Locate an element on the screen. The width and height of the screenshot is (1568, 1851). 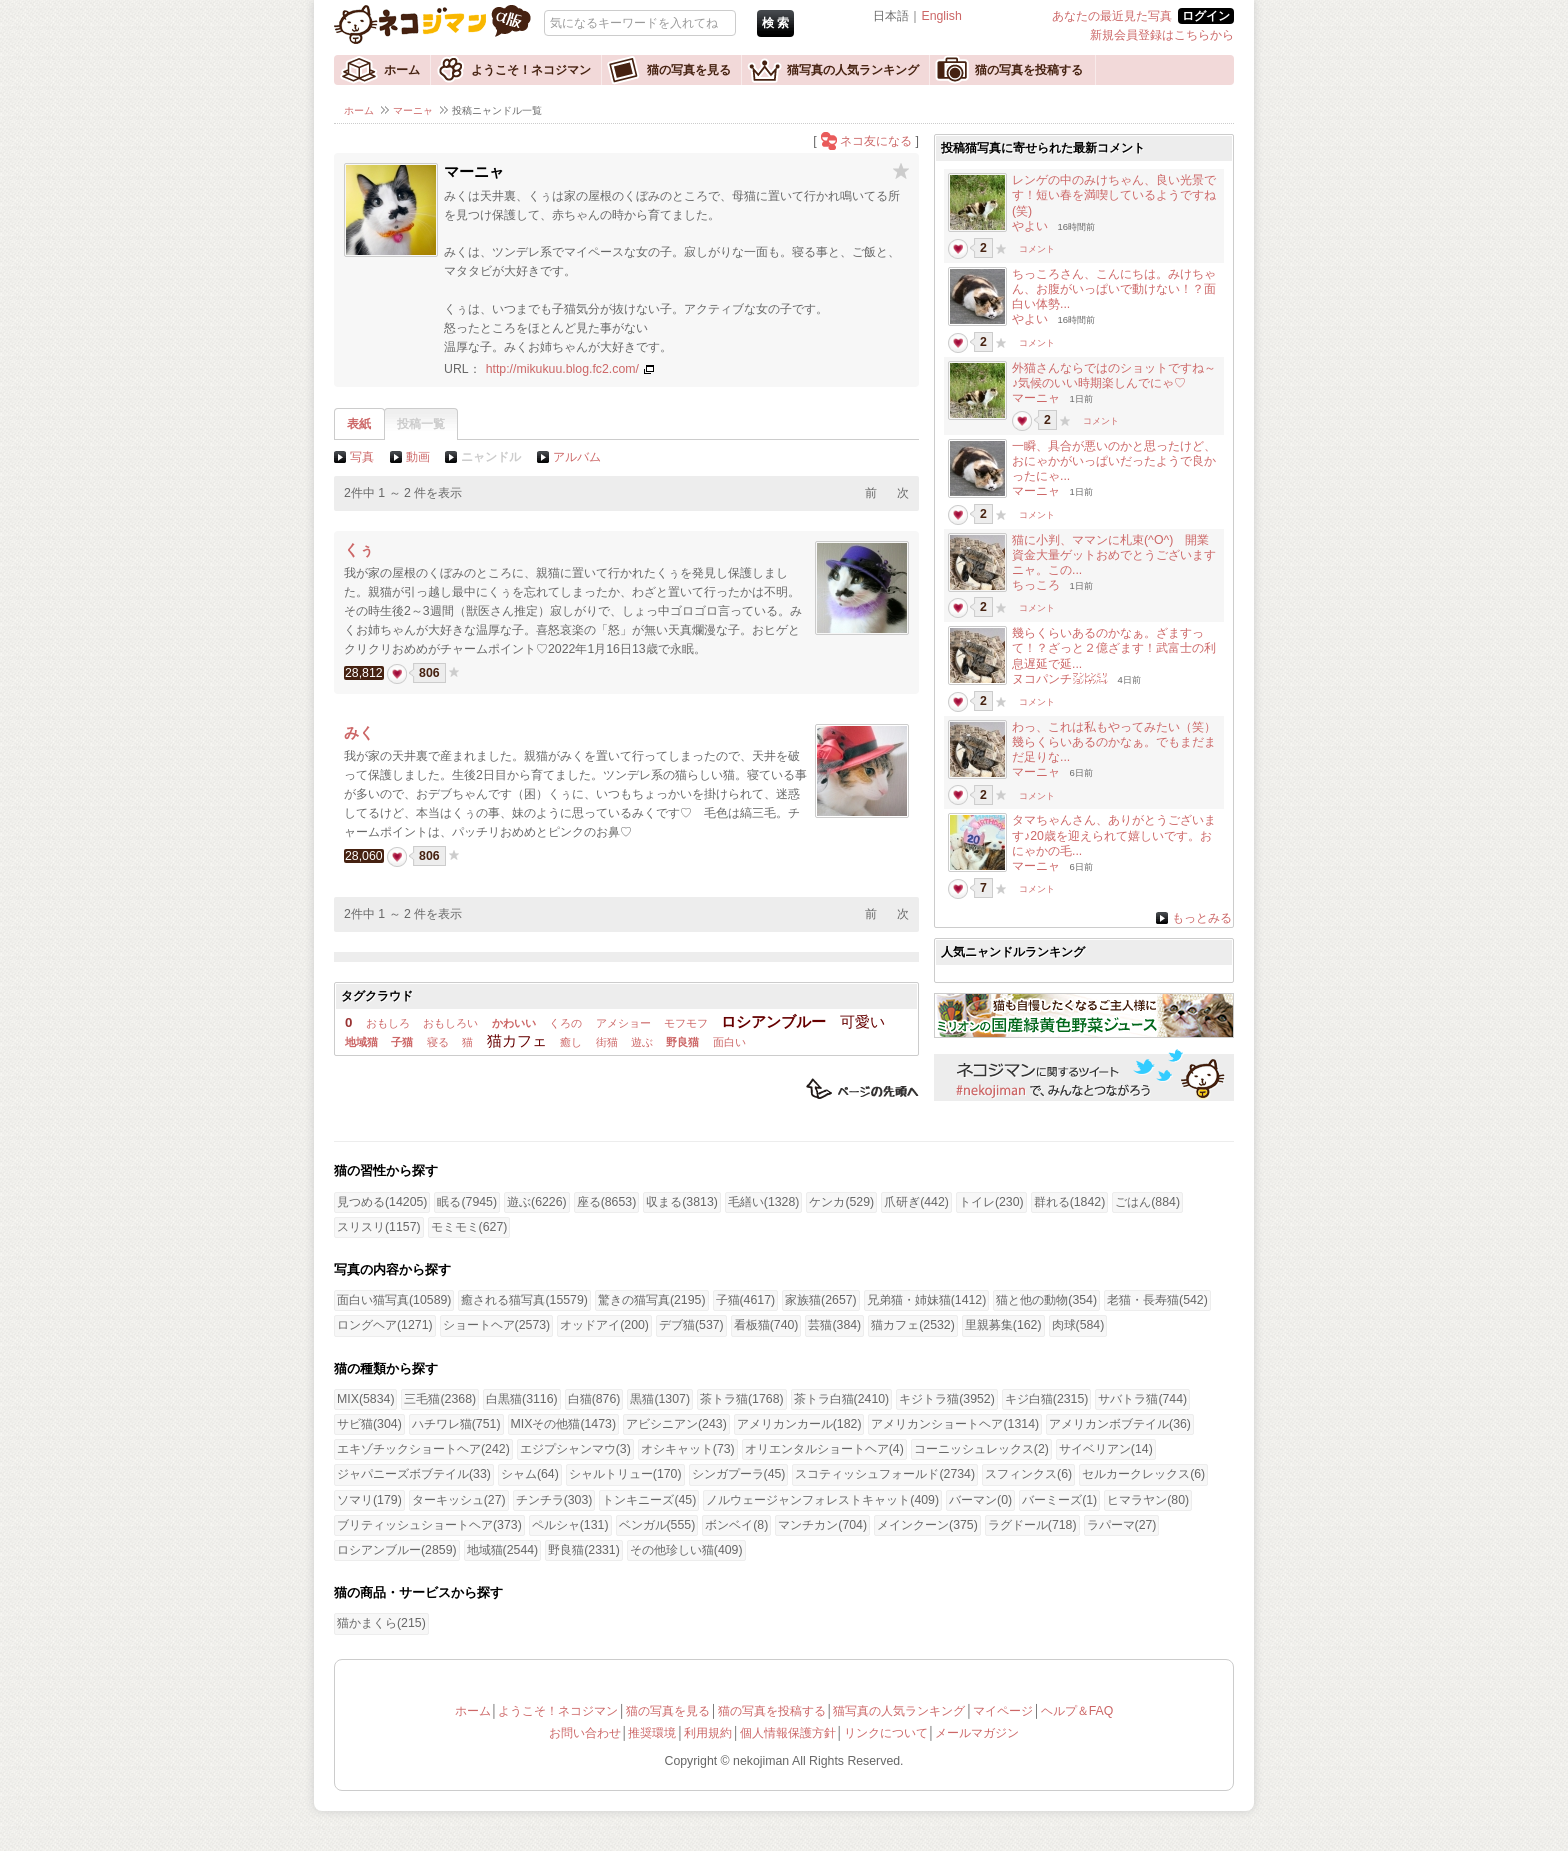
アメリカンショートヘア(1314) is located at coordinates (955, 1424).